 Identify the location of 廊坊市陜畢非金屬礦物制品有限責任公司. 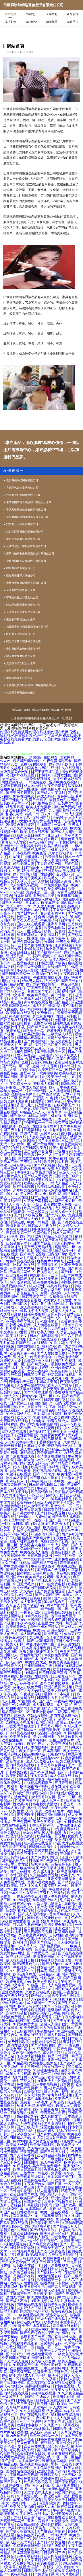
(30, 553).